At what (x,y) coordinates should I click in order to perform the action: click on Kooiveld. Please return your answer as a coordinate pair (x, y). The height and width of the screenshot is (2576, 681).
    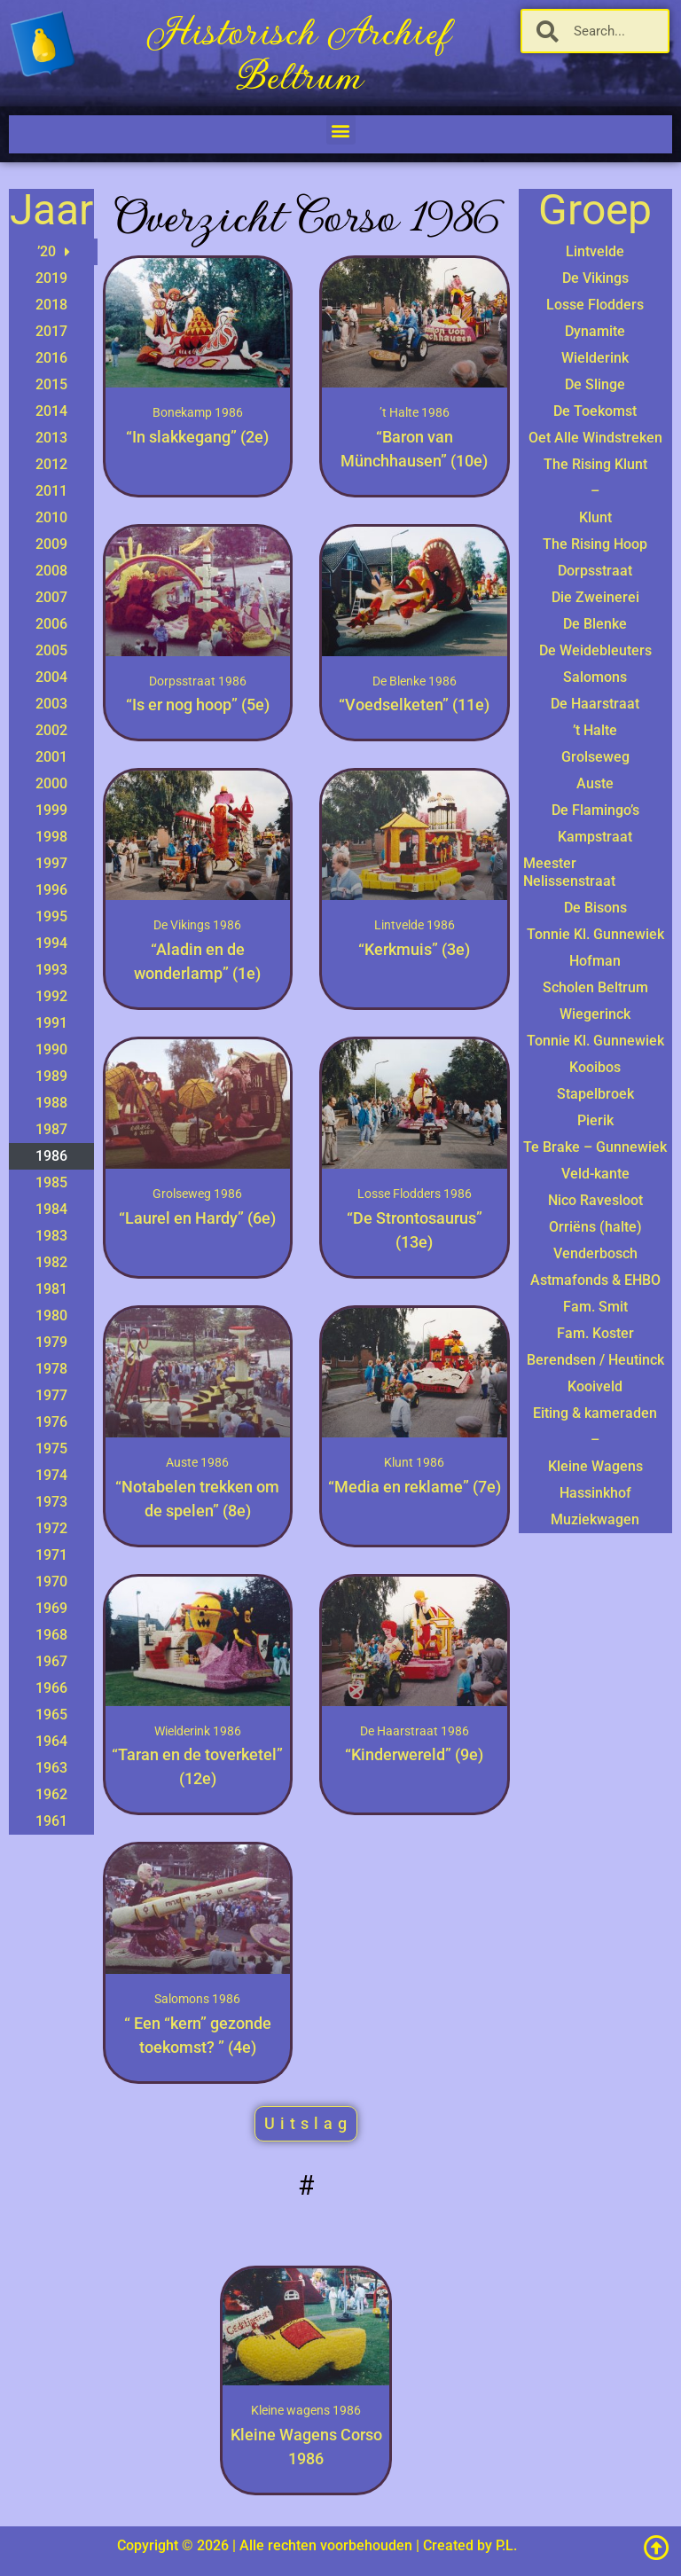
    Looking at the image, I should click on (595, 1386).